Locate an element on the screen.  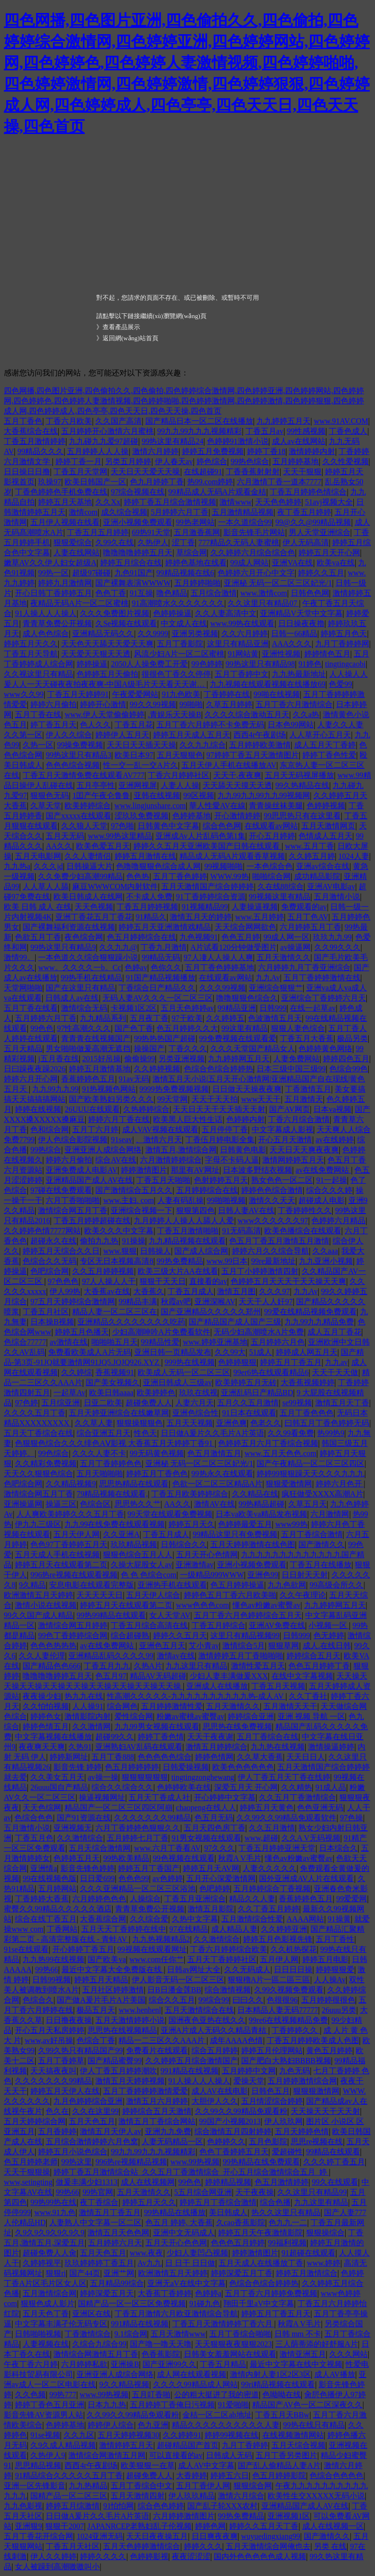
99视频啪啪 is located at coordinates (223, 866).